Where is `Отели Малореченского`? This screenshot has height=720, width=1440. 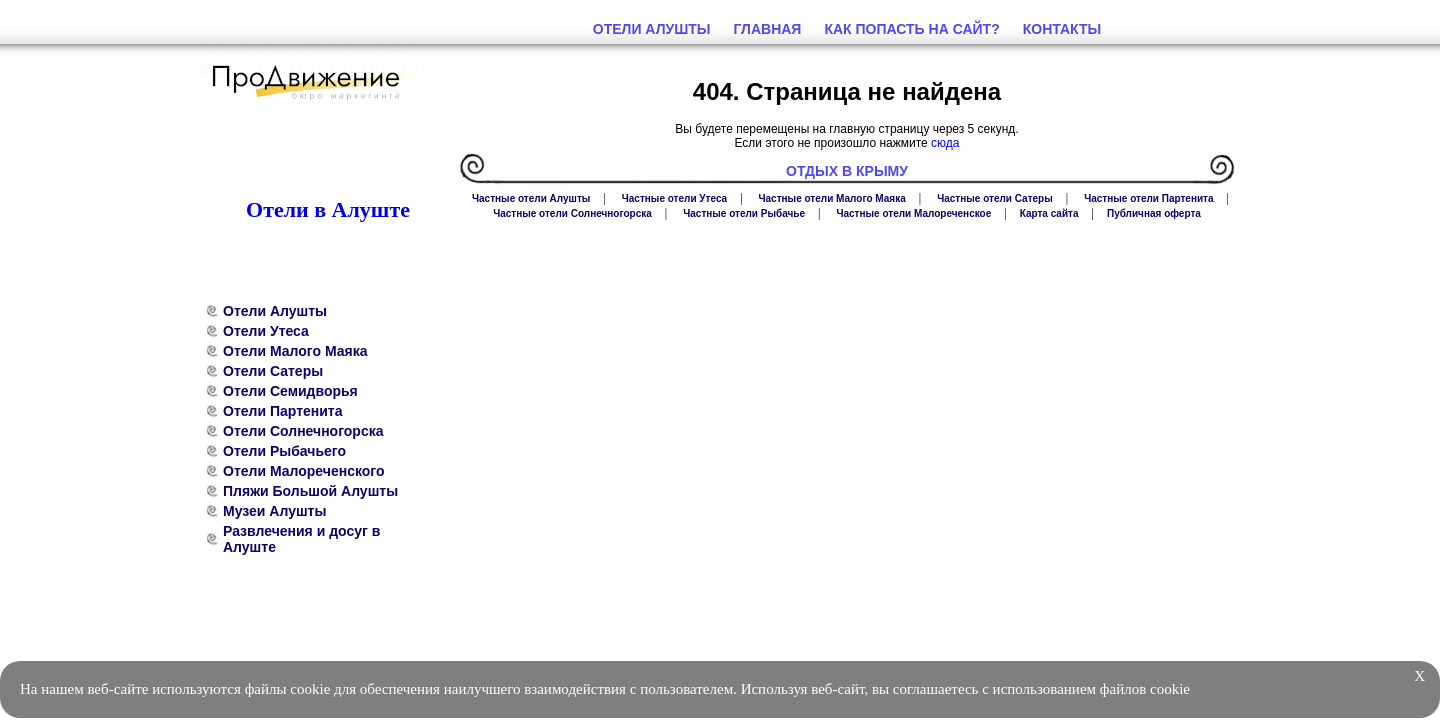
Отели Малореченского is located at coordinates (304, 471).